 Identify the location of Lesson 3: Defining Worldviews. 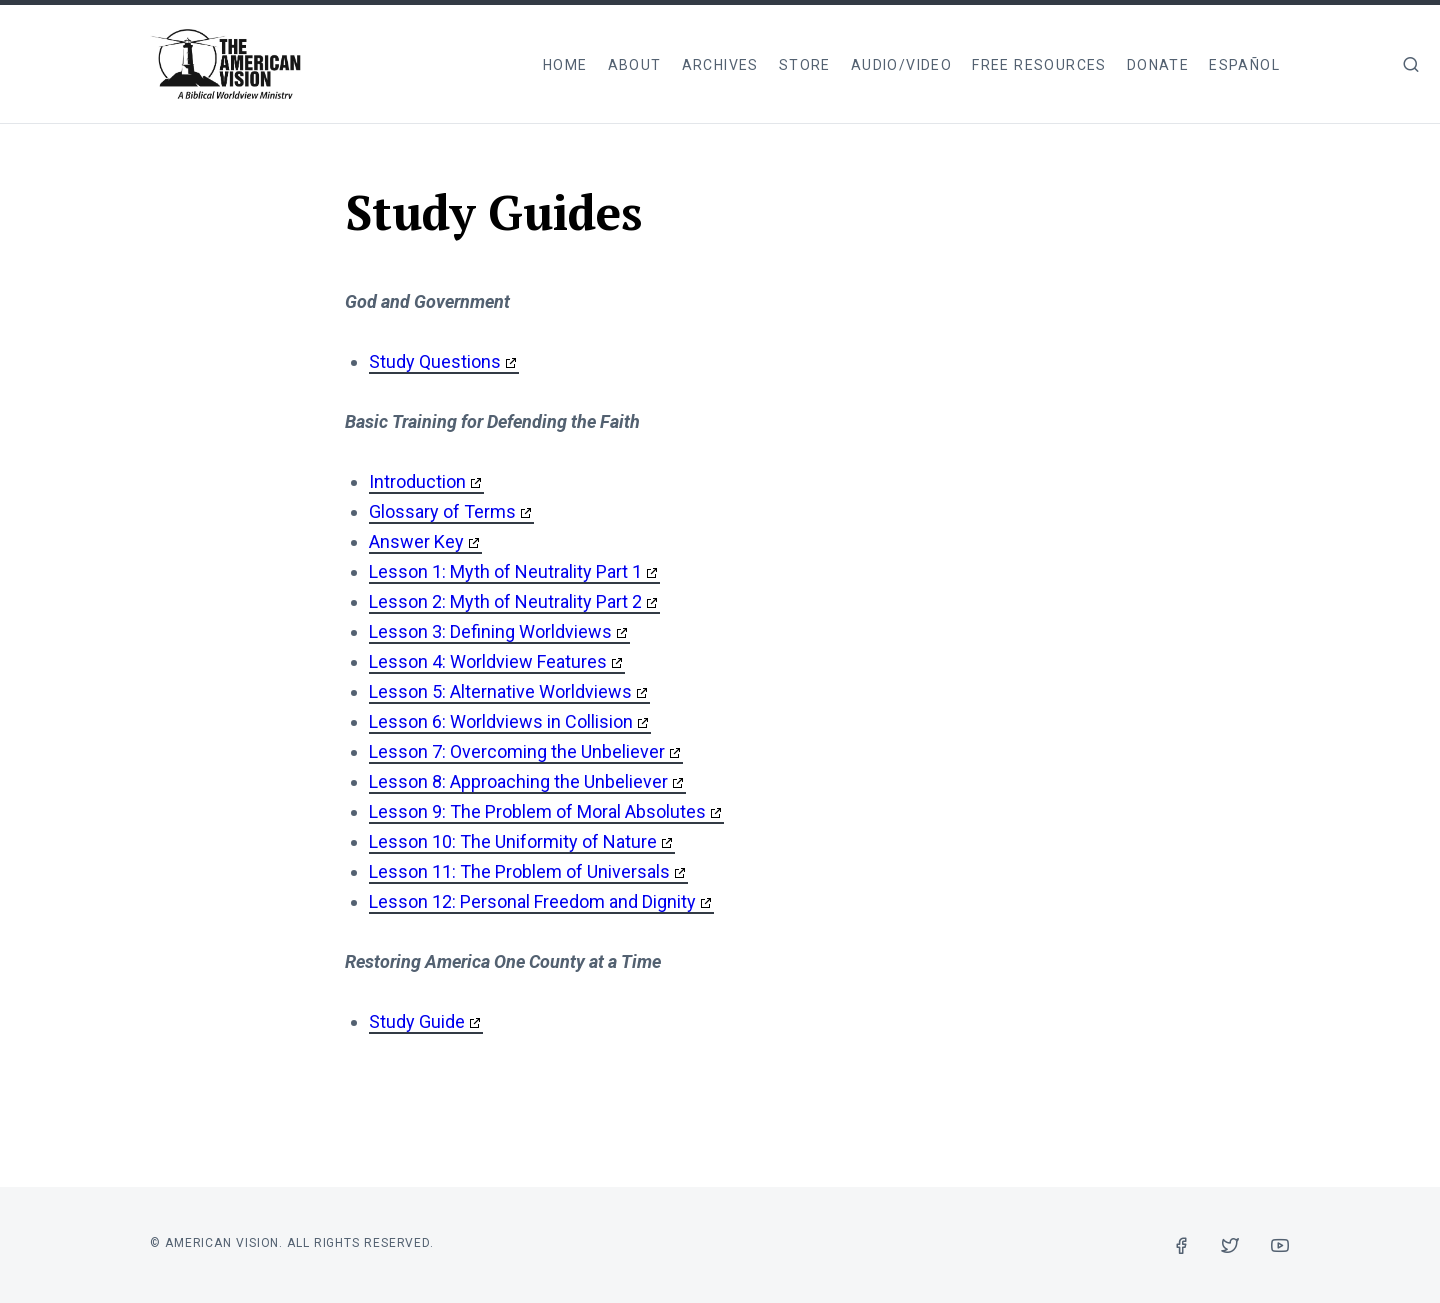
(490, 631).